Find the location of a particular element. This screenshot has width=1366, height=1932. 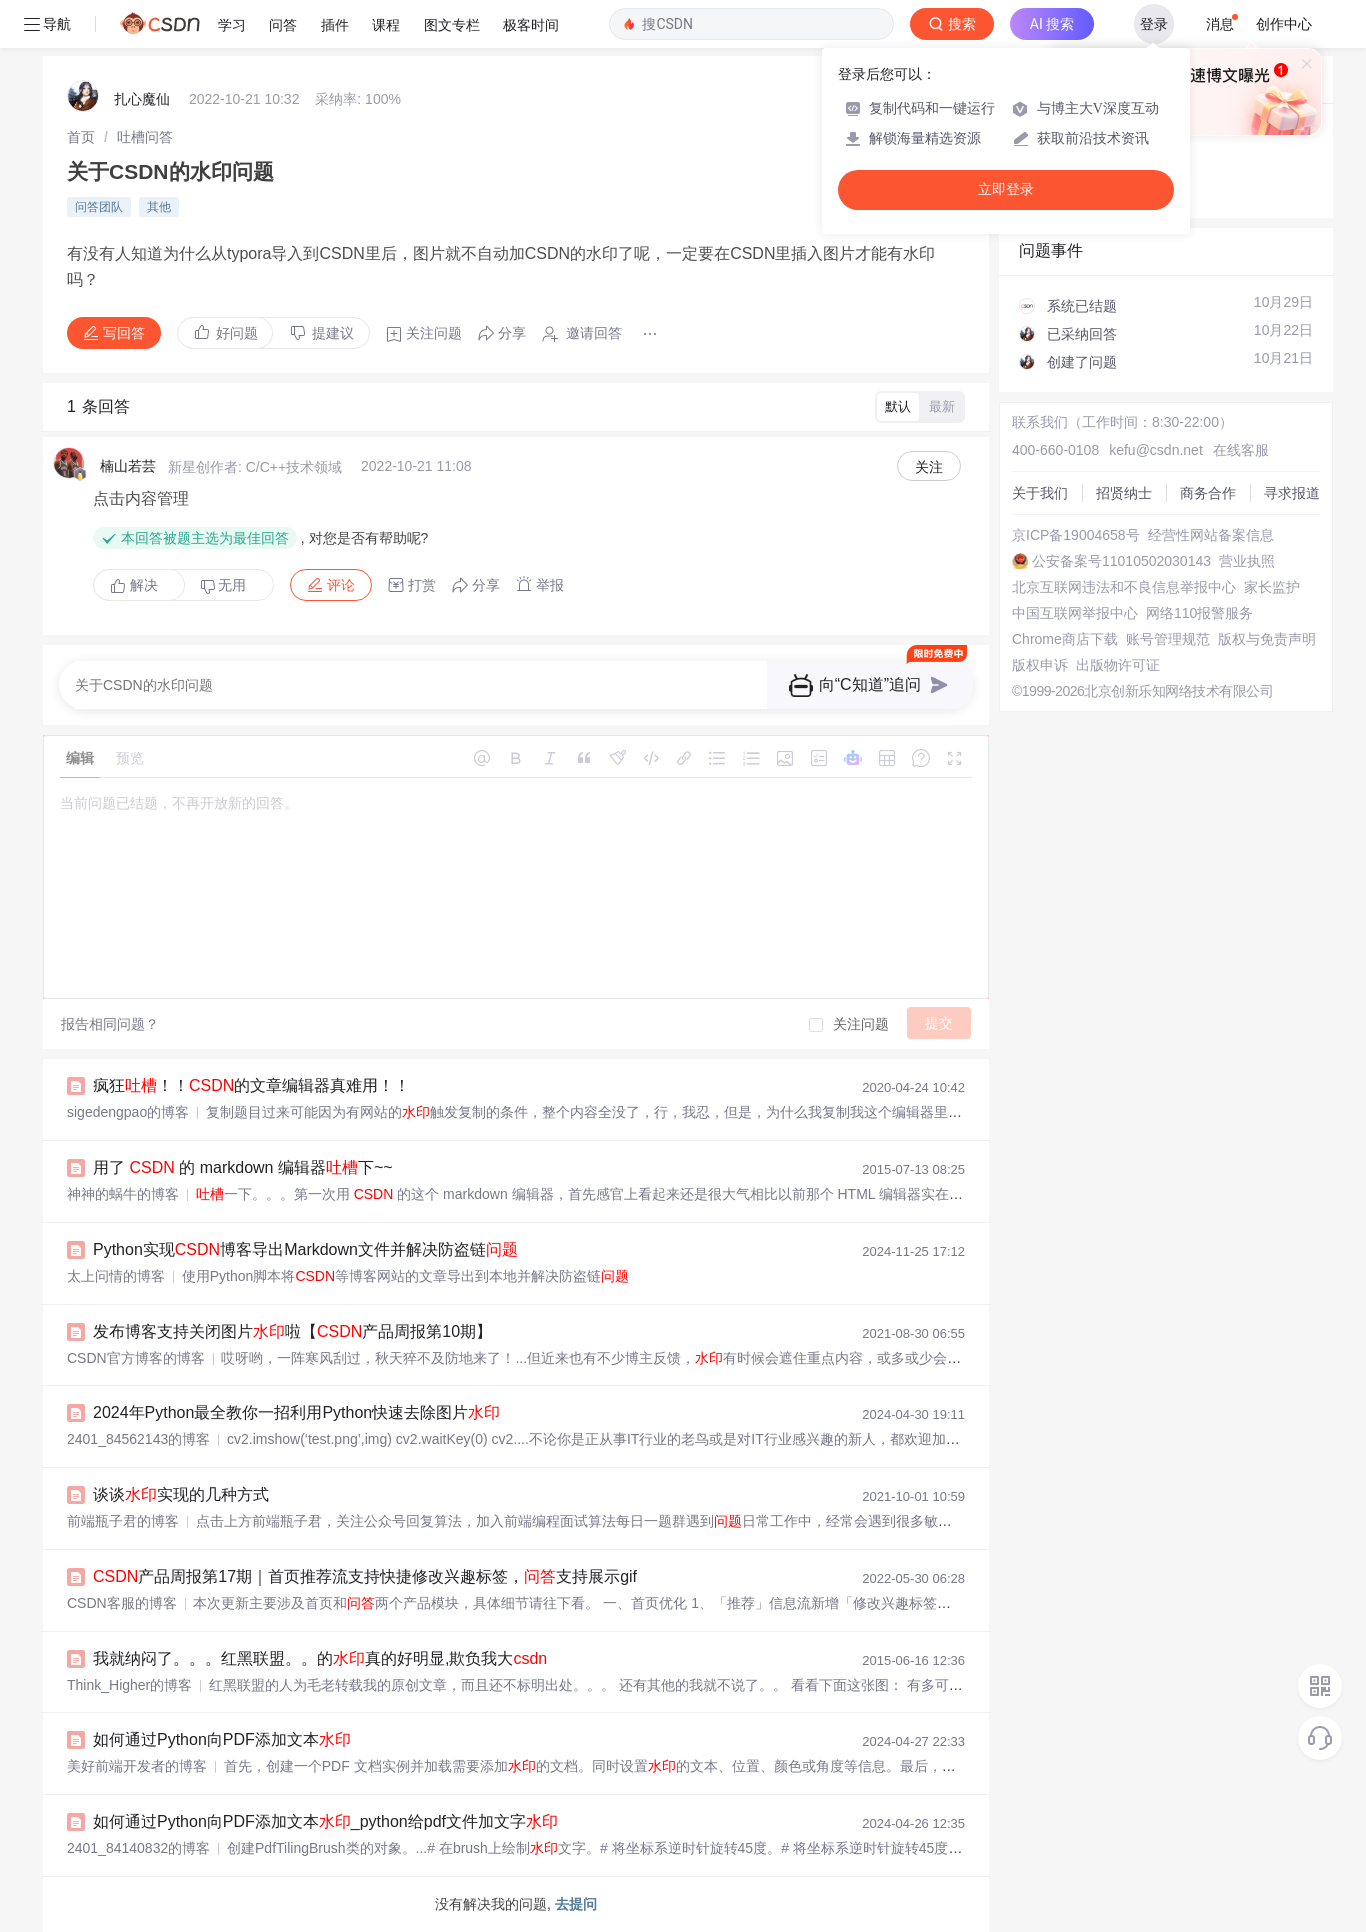

在线客服 is located at coordinates (1241, 450).